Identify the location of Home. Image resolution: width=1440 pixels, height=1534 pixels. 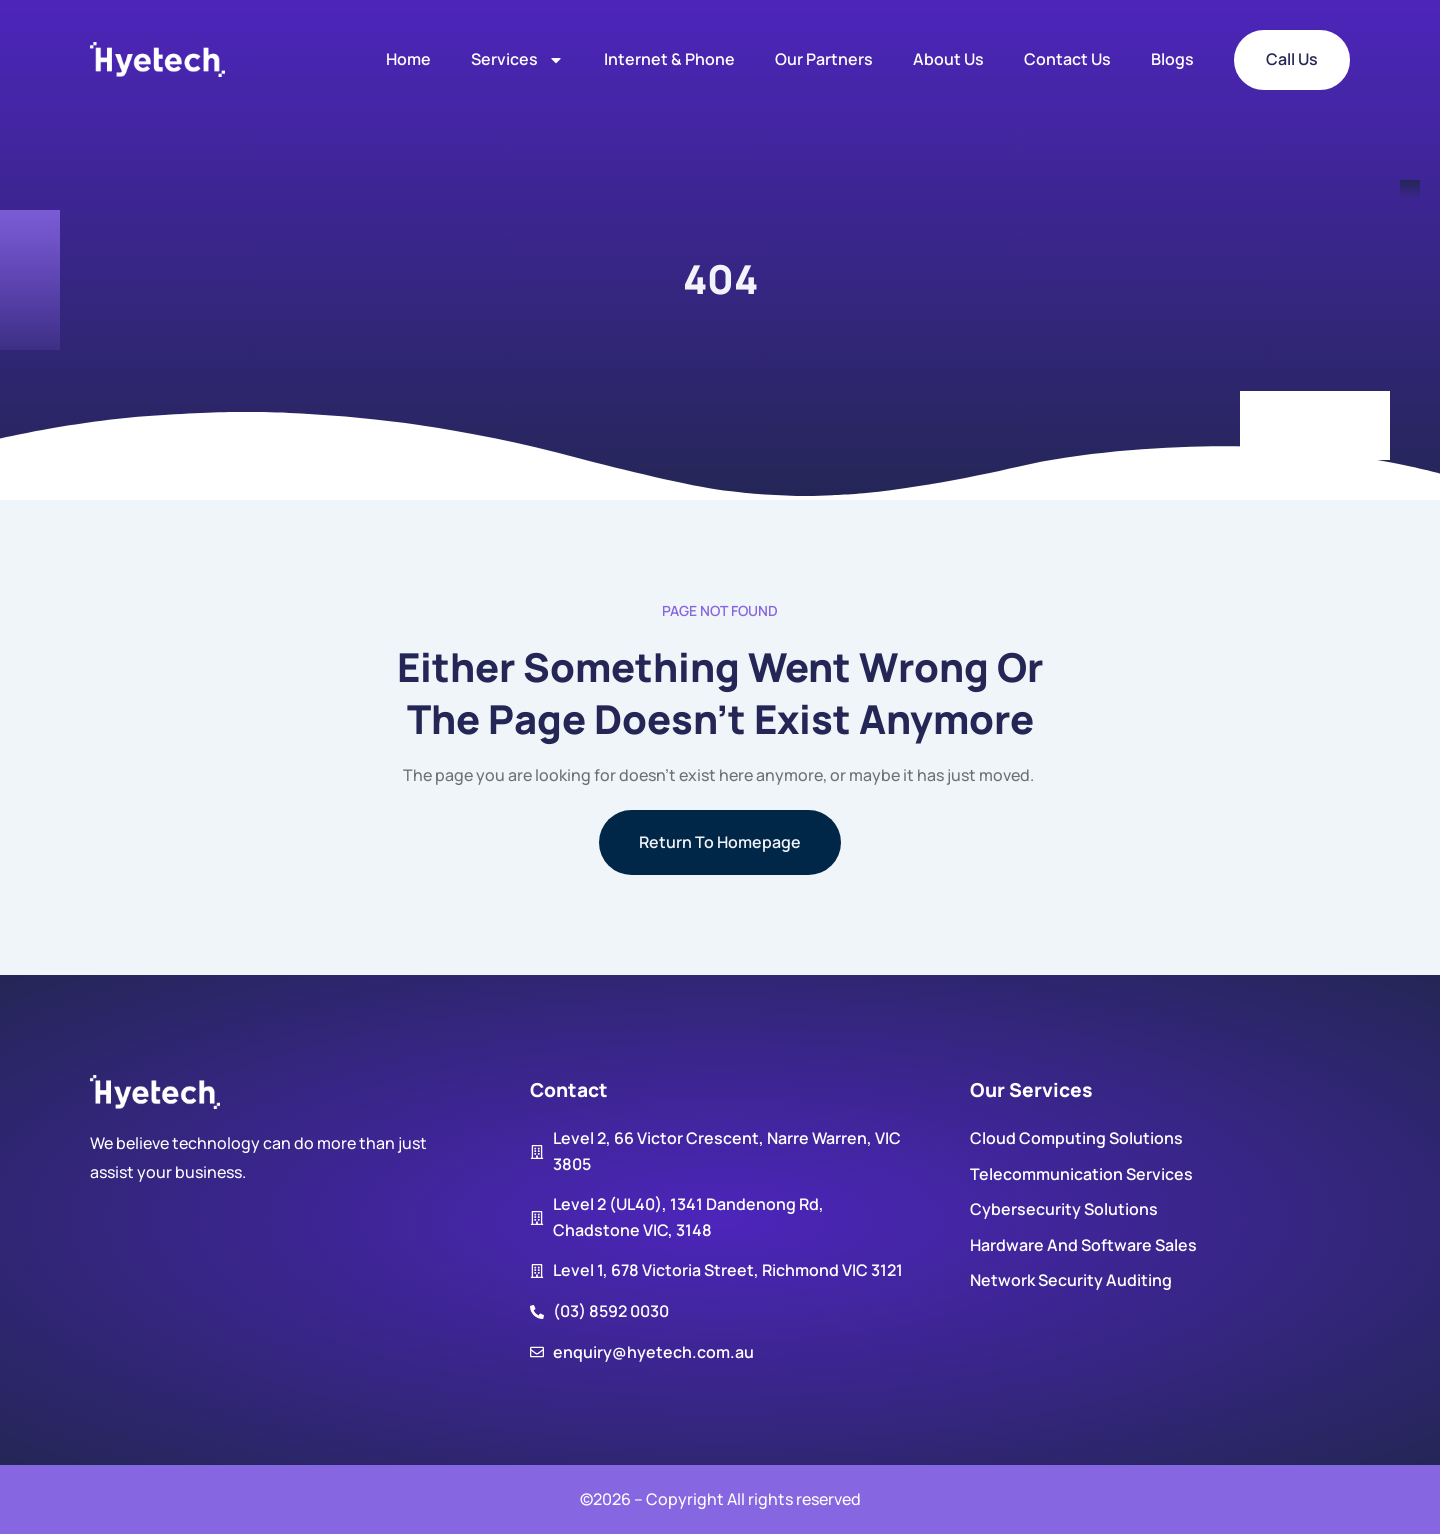
(408, 59).